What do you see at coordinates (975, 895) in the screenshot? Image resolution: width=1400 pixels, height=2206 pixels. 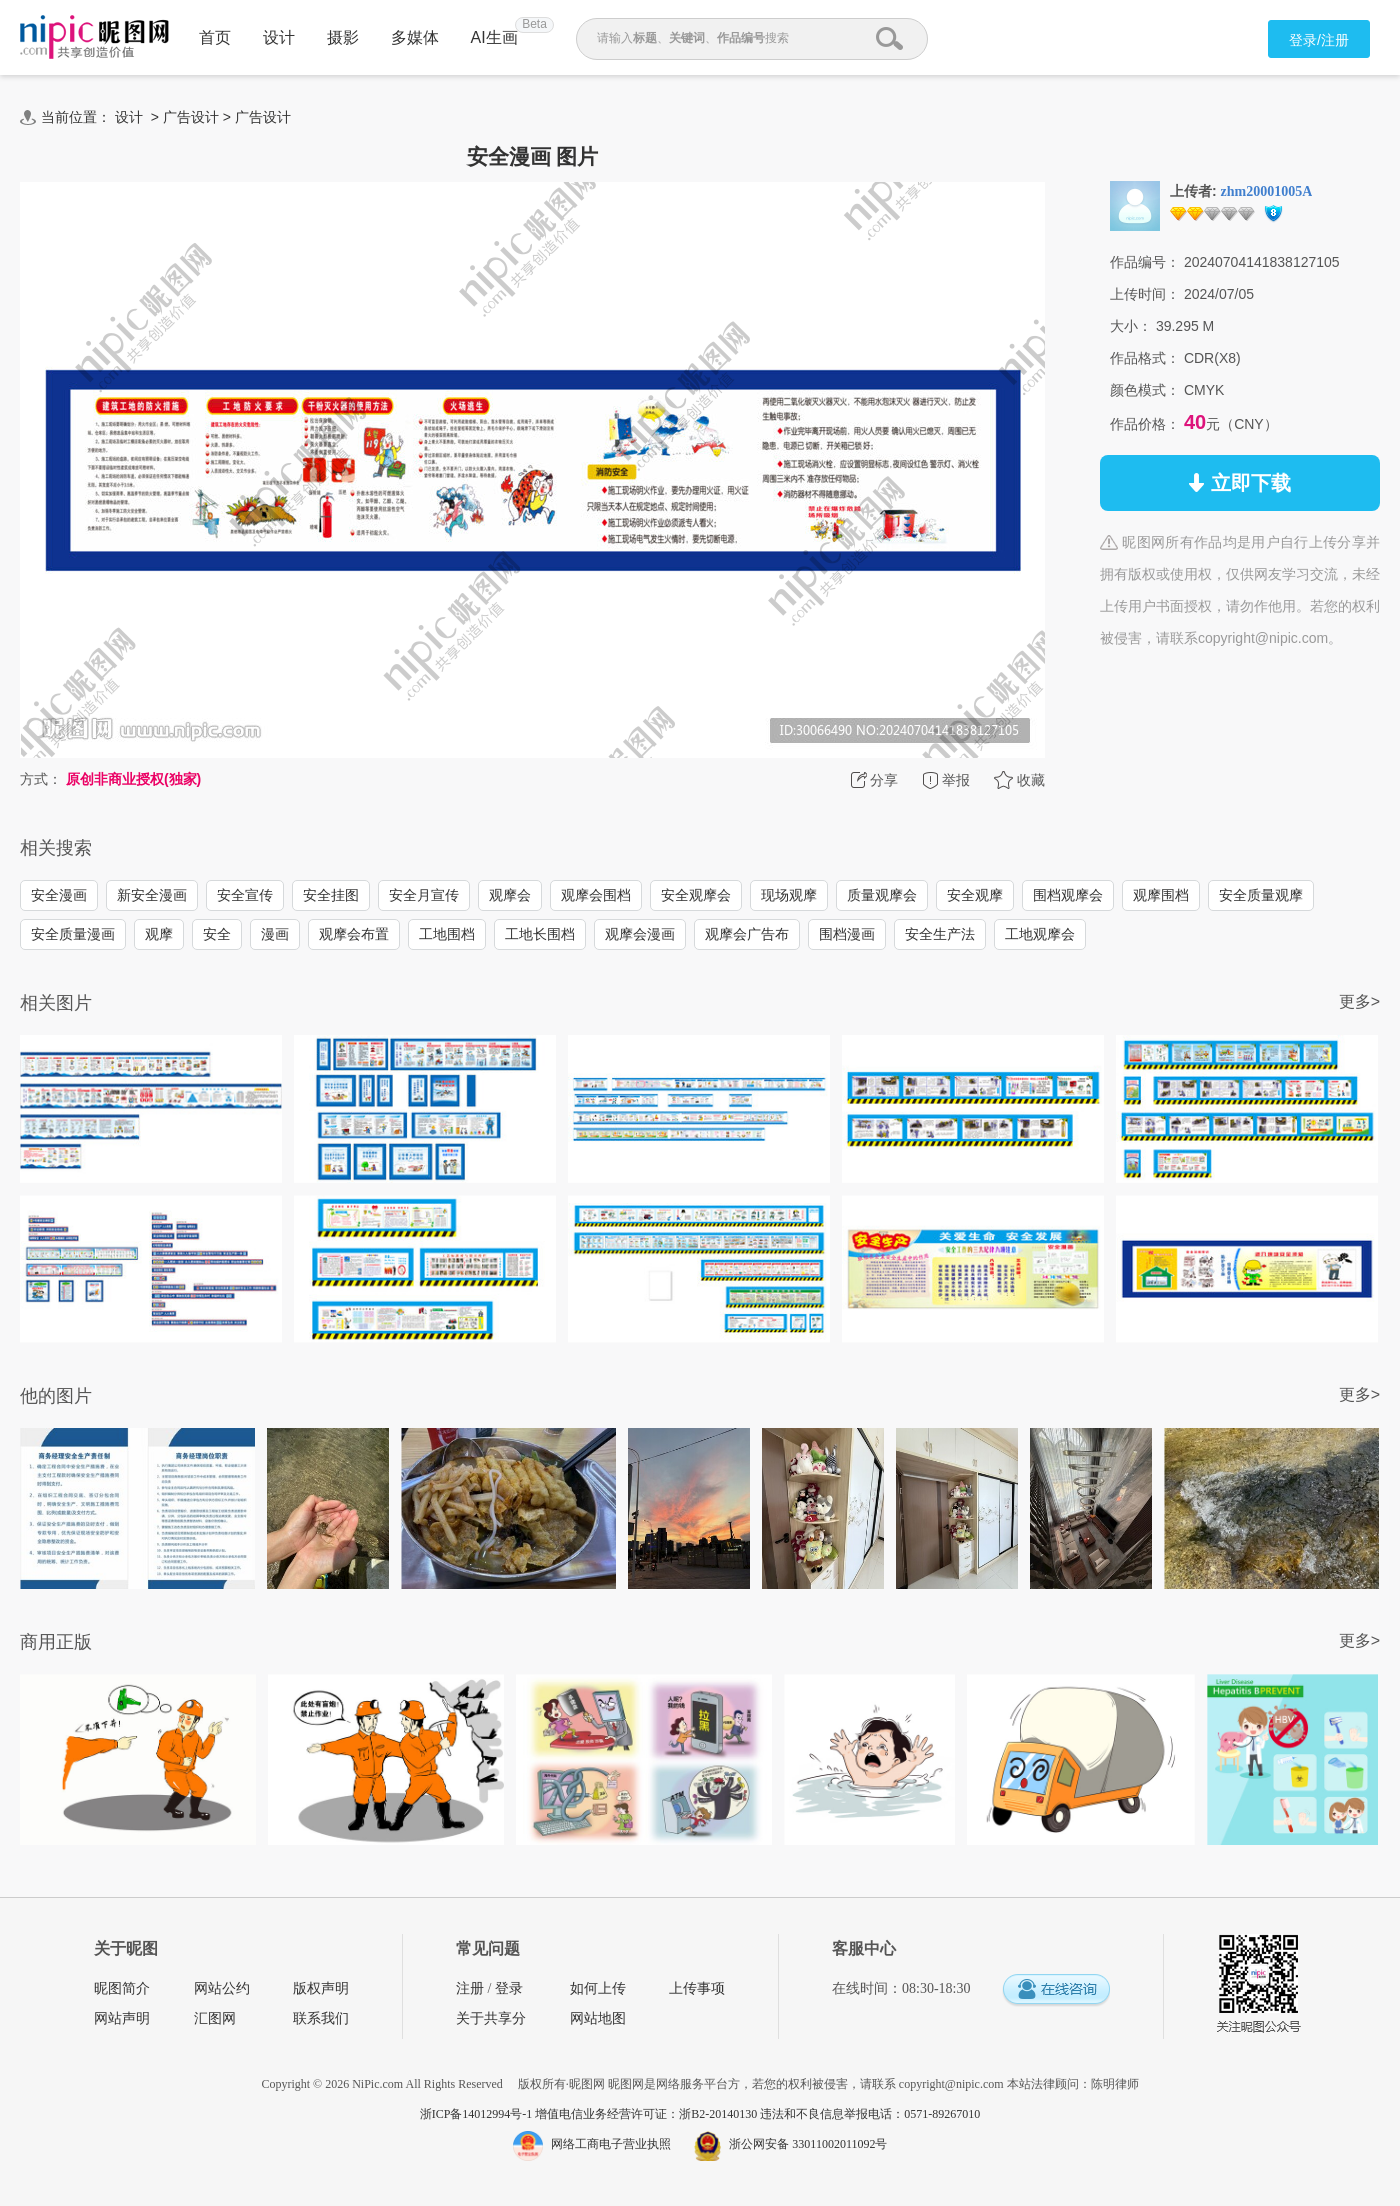 I see `安全观摩` at bounding box center [975, 895].